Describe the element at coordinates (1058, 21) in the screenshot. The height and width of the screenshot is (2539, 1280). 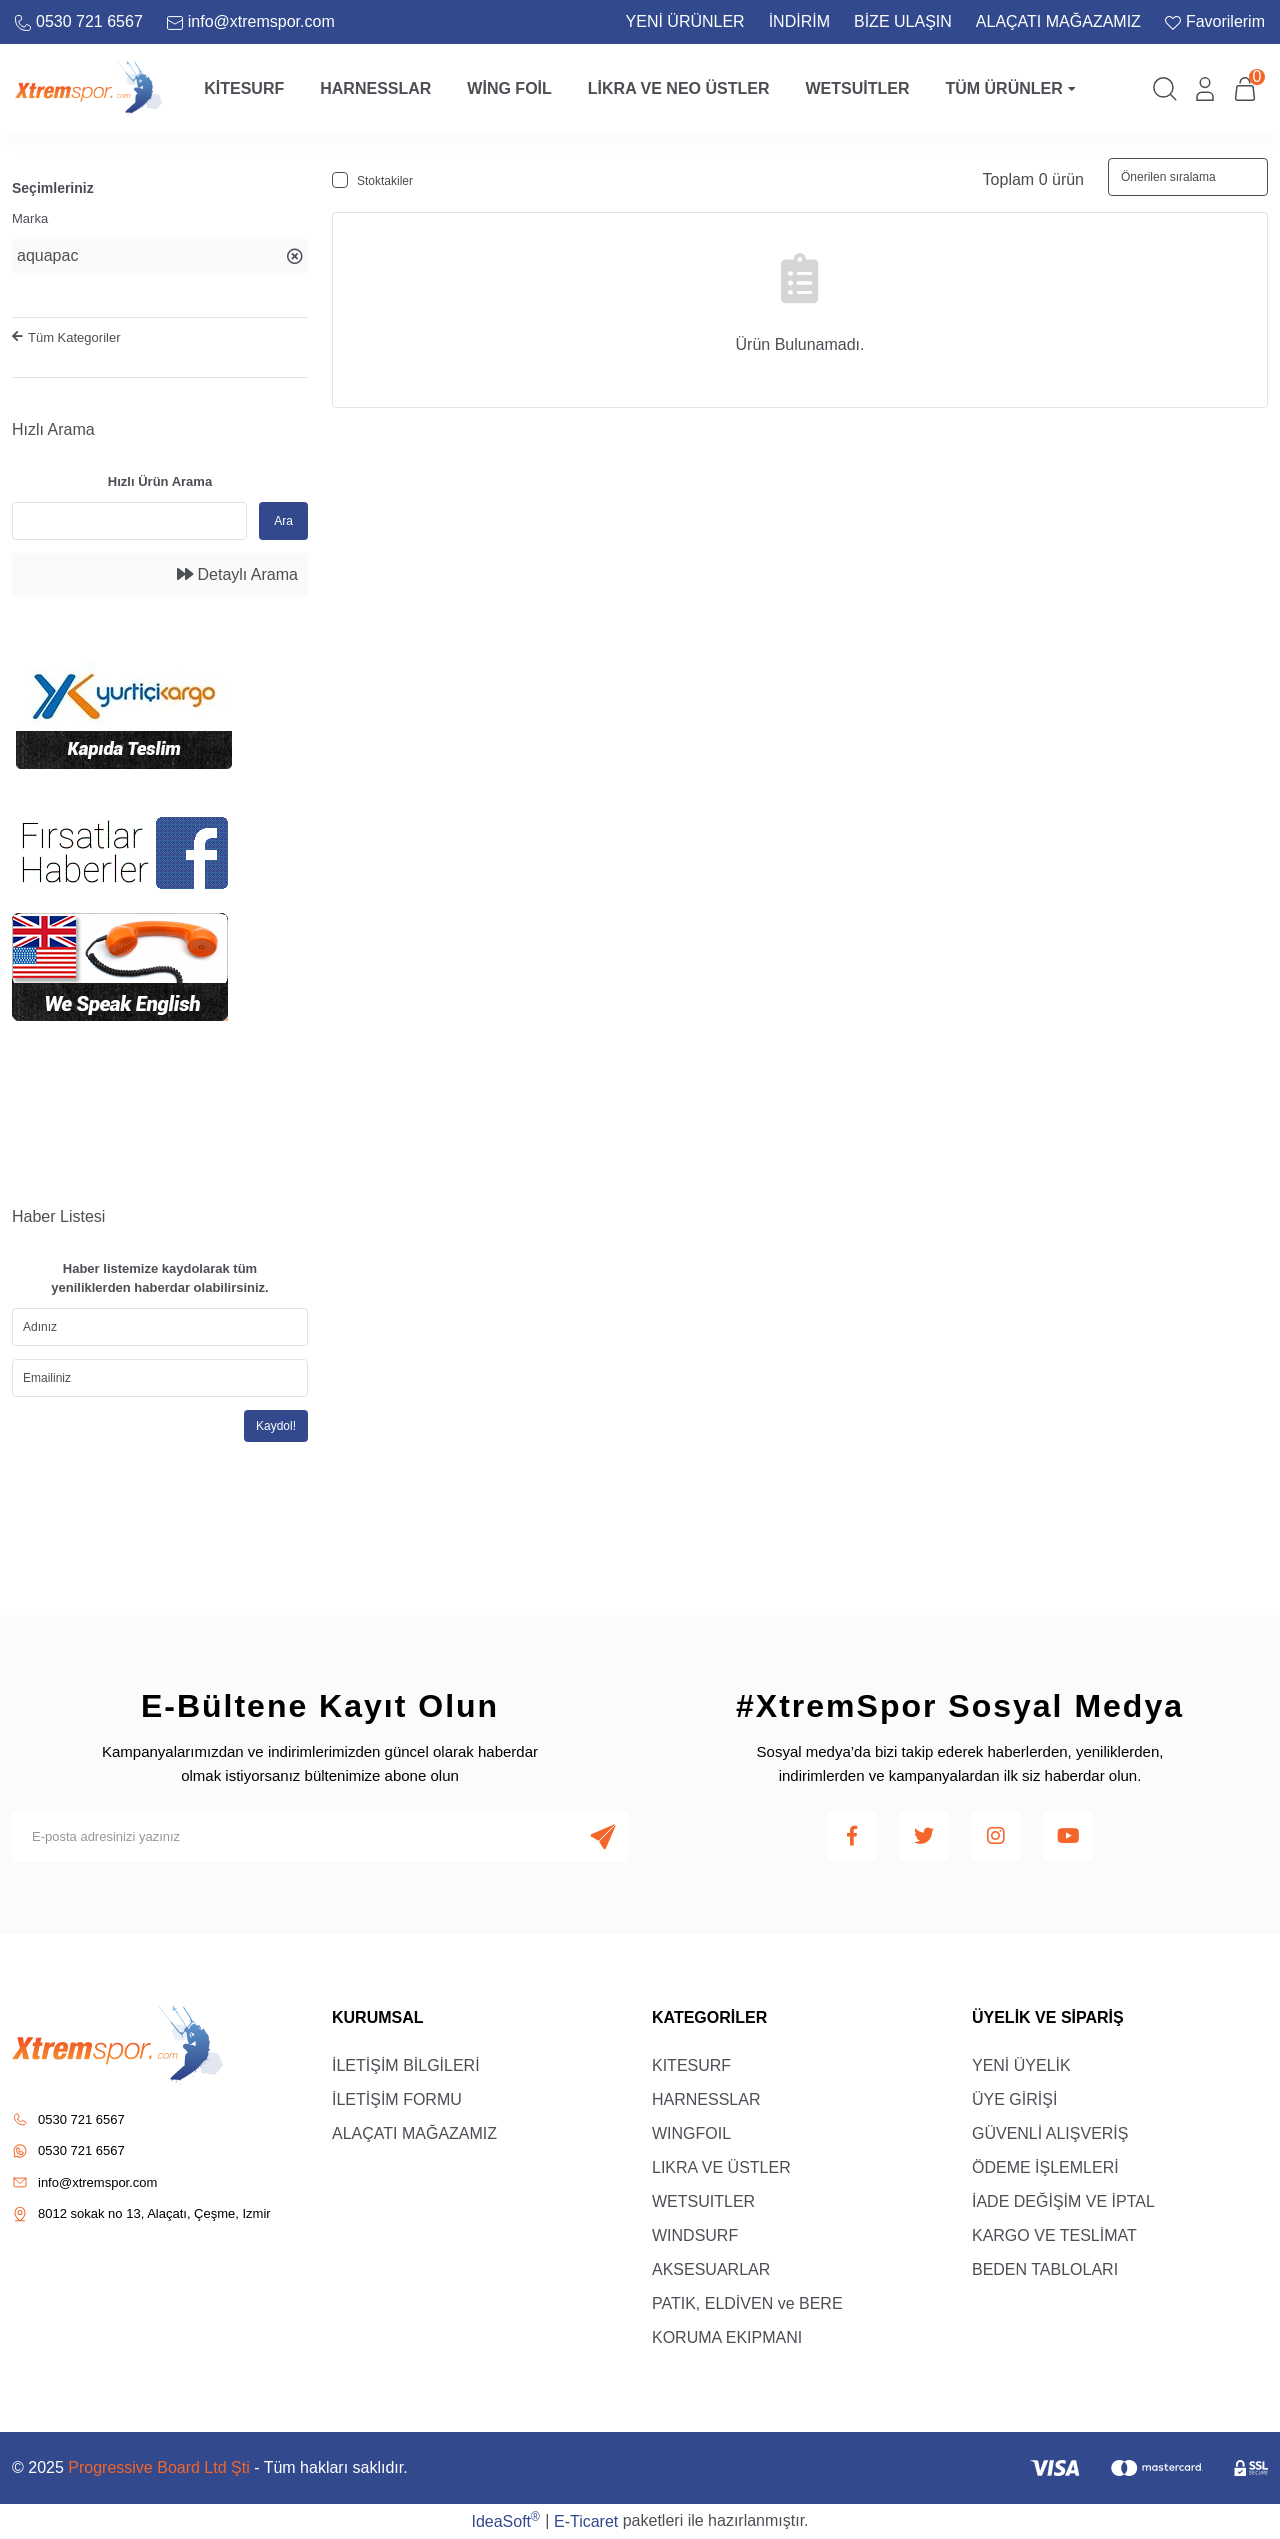
I see `ALAÇATI MAĞAZAMIZ` at that location.